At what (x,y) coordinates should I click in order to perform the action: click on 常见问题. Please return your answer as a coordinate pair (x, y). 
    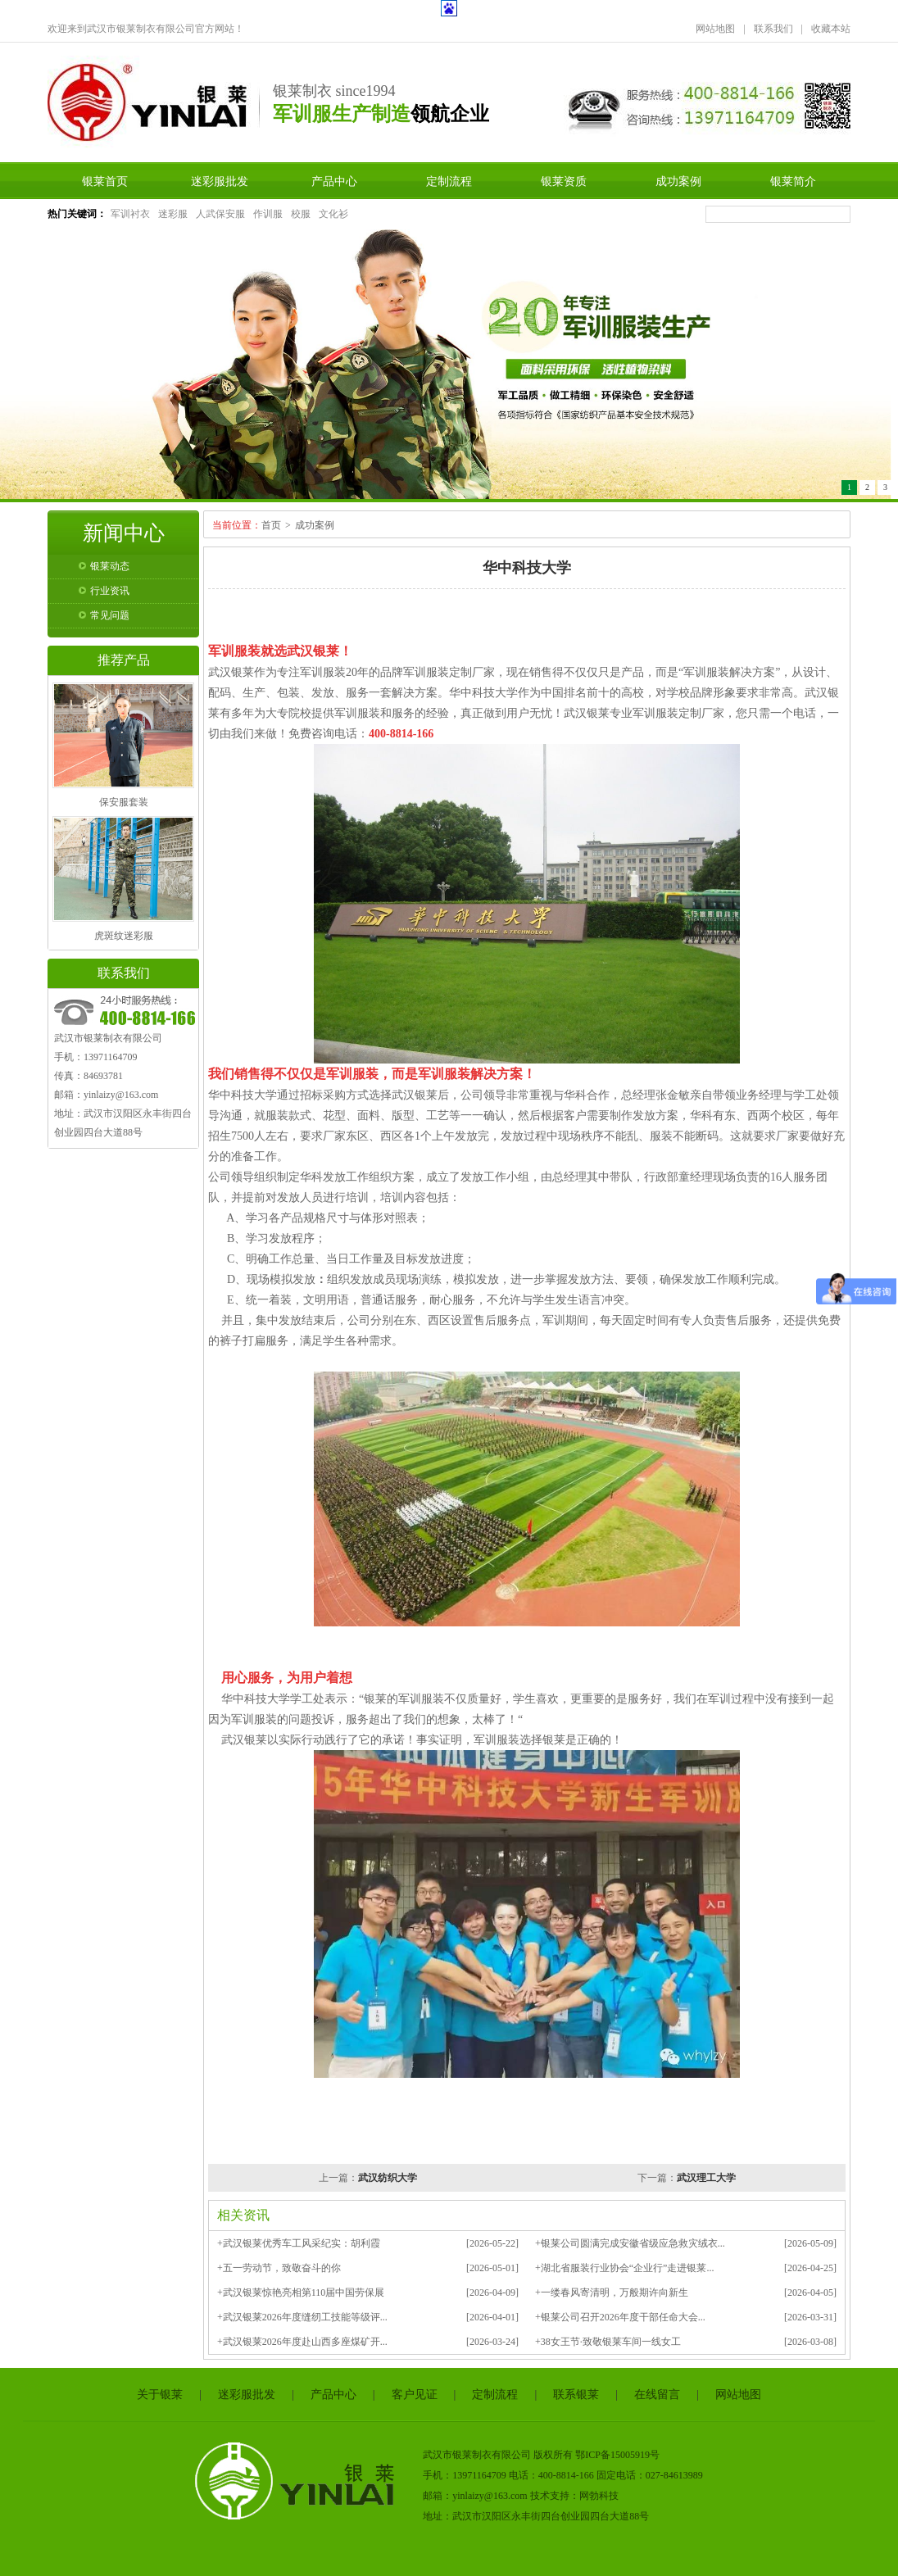
    Looking at the image, I should click on (109, 615).